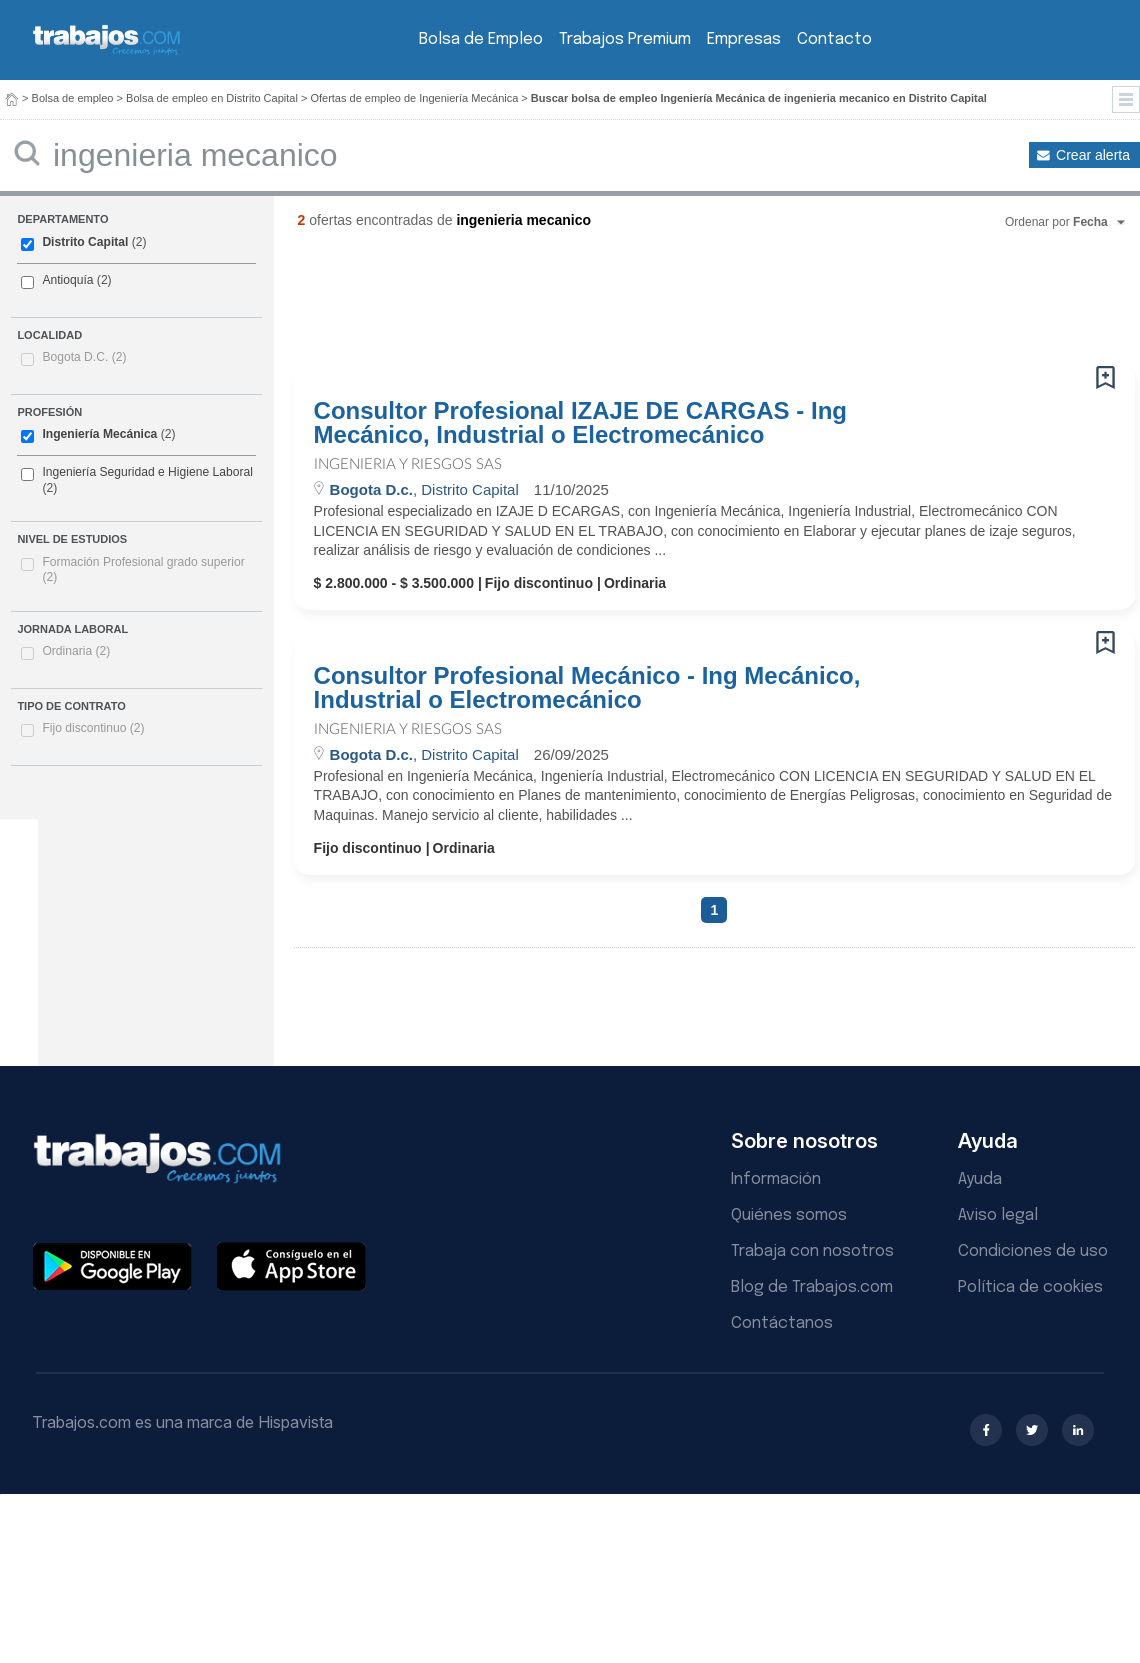  Describe the element at coordinates (834, 39) in the screenshot. I see `Contacto` at that location.